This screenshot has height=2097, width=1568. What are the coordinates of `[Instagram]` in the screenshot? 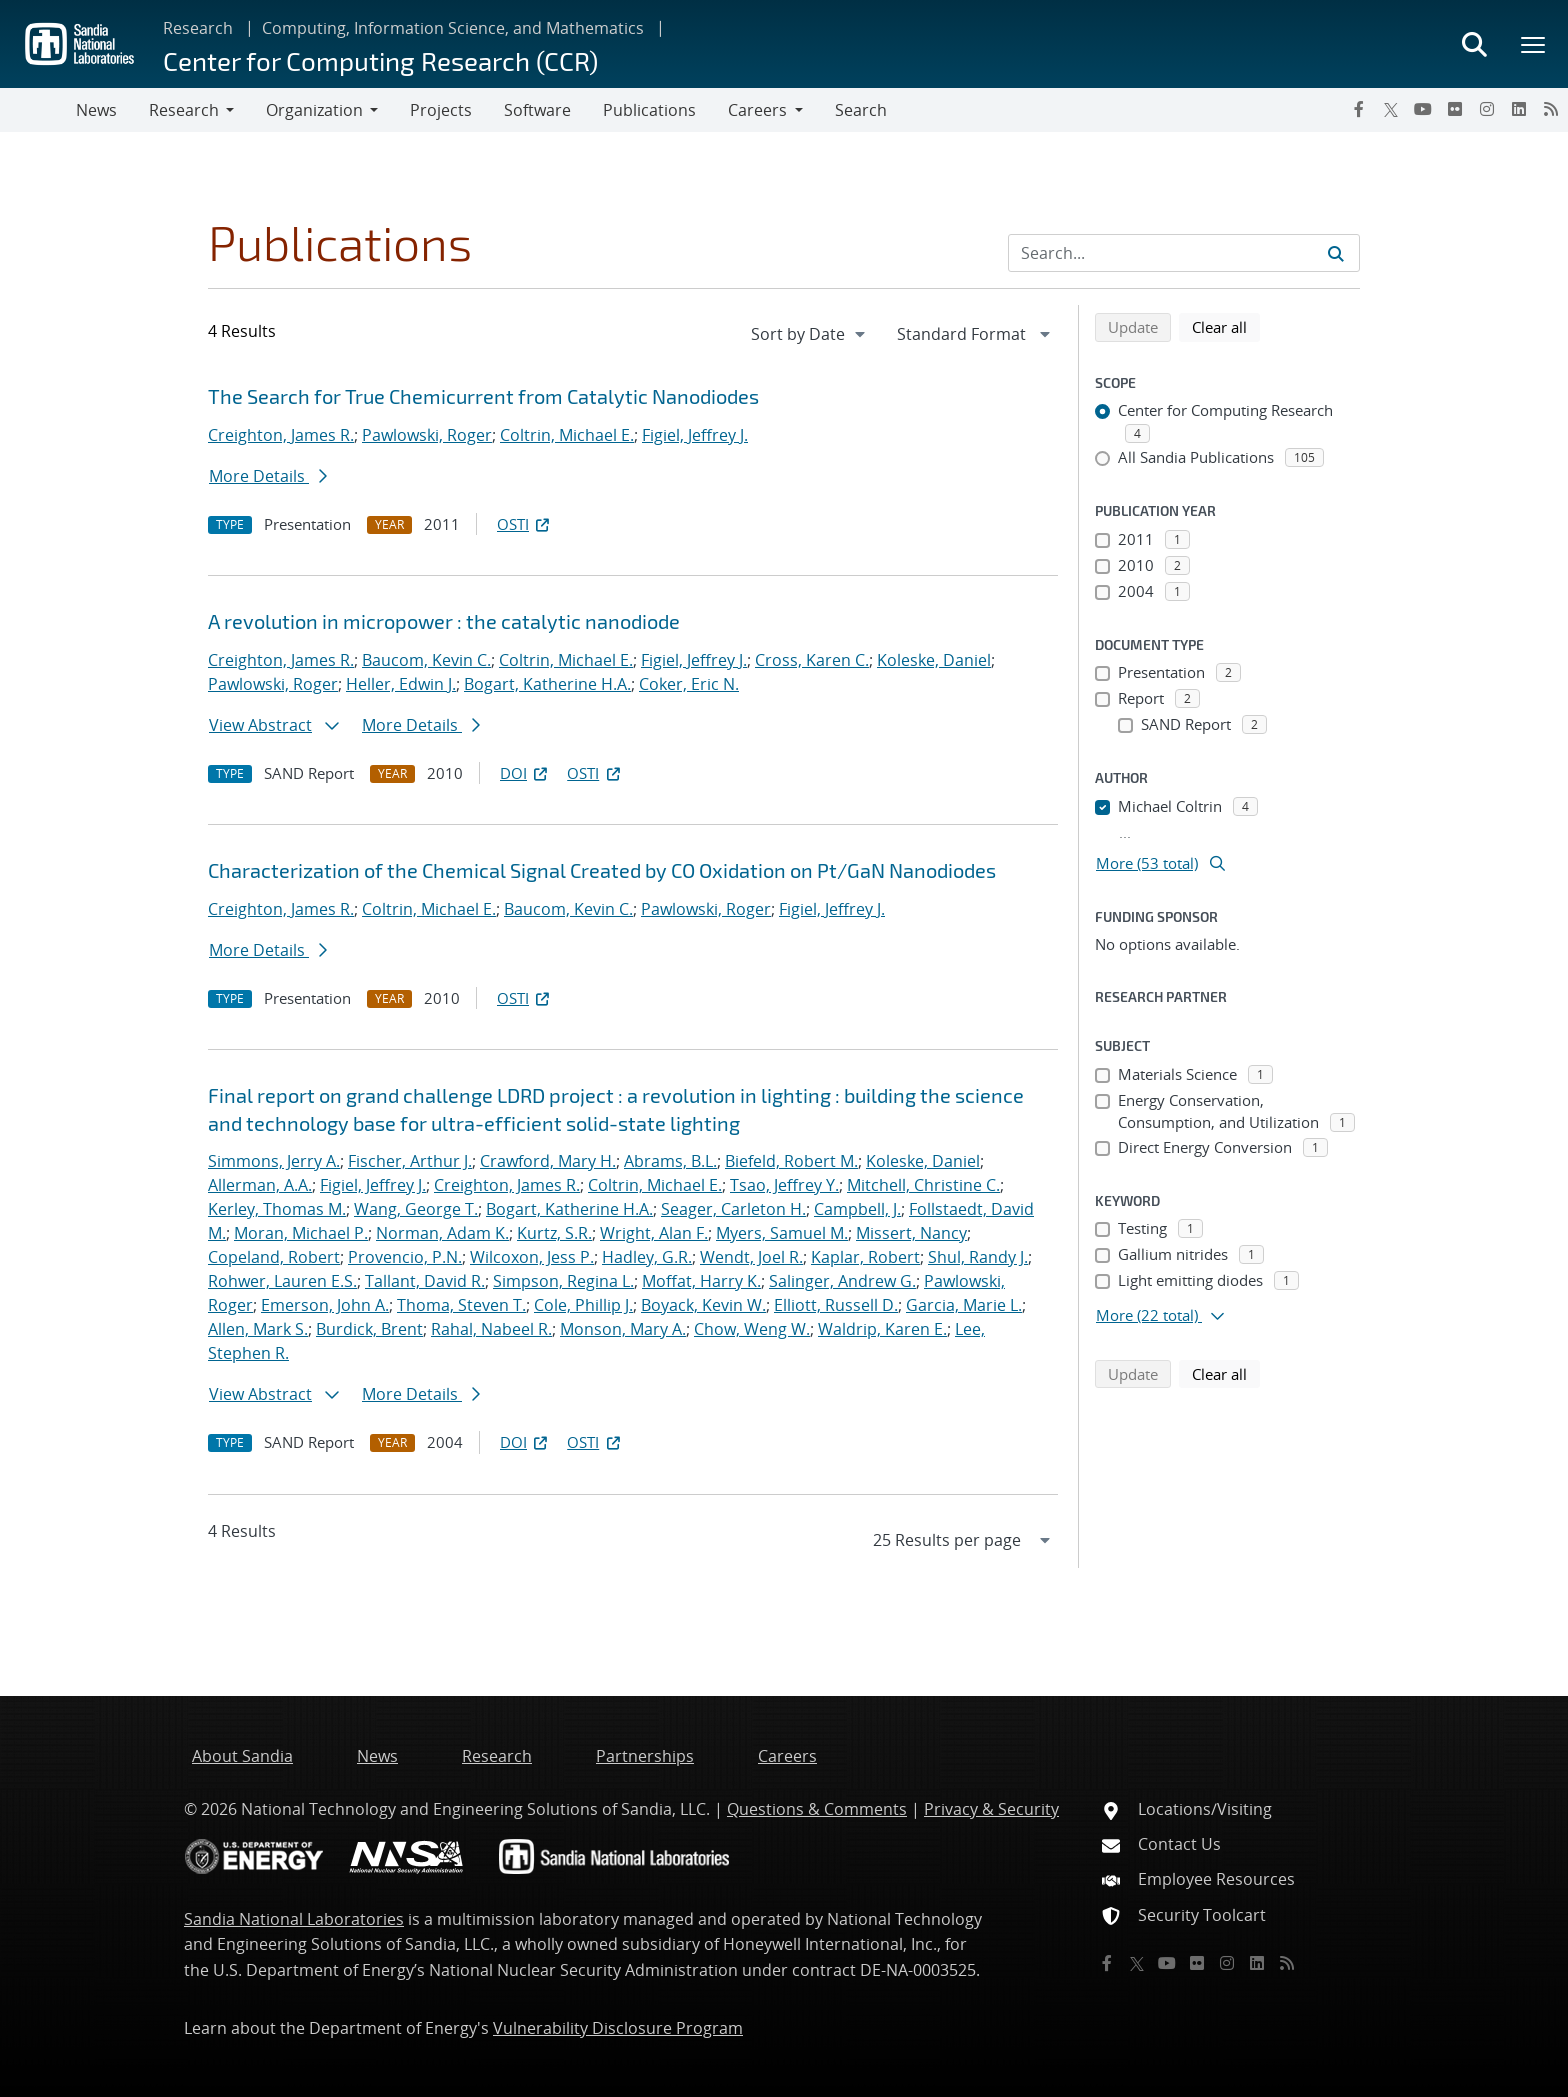 It's located at (1487, 109).